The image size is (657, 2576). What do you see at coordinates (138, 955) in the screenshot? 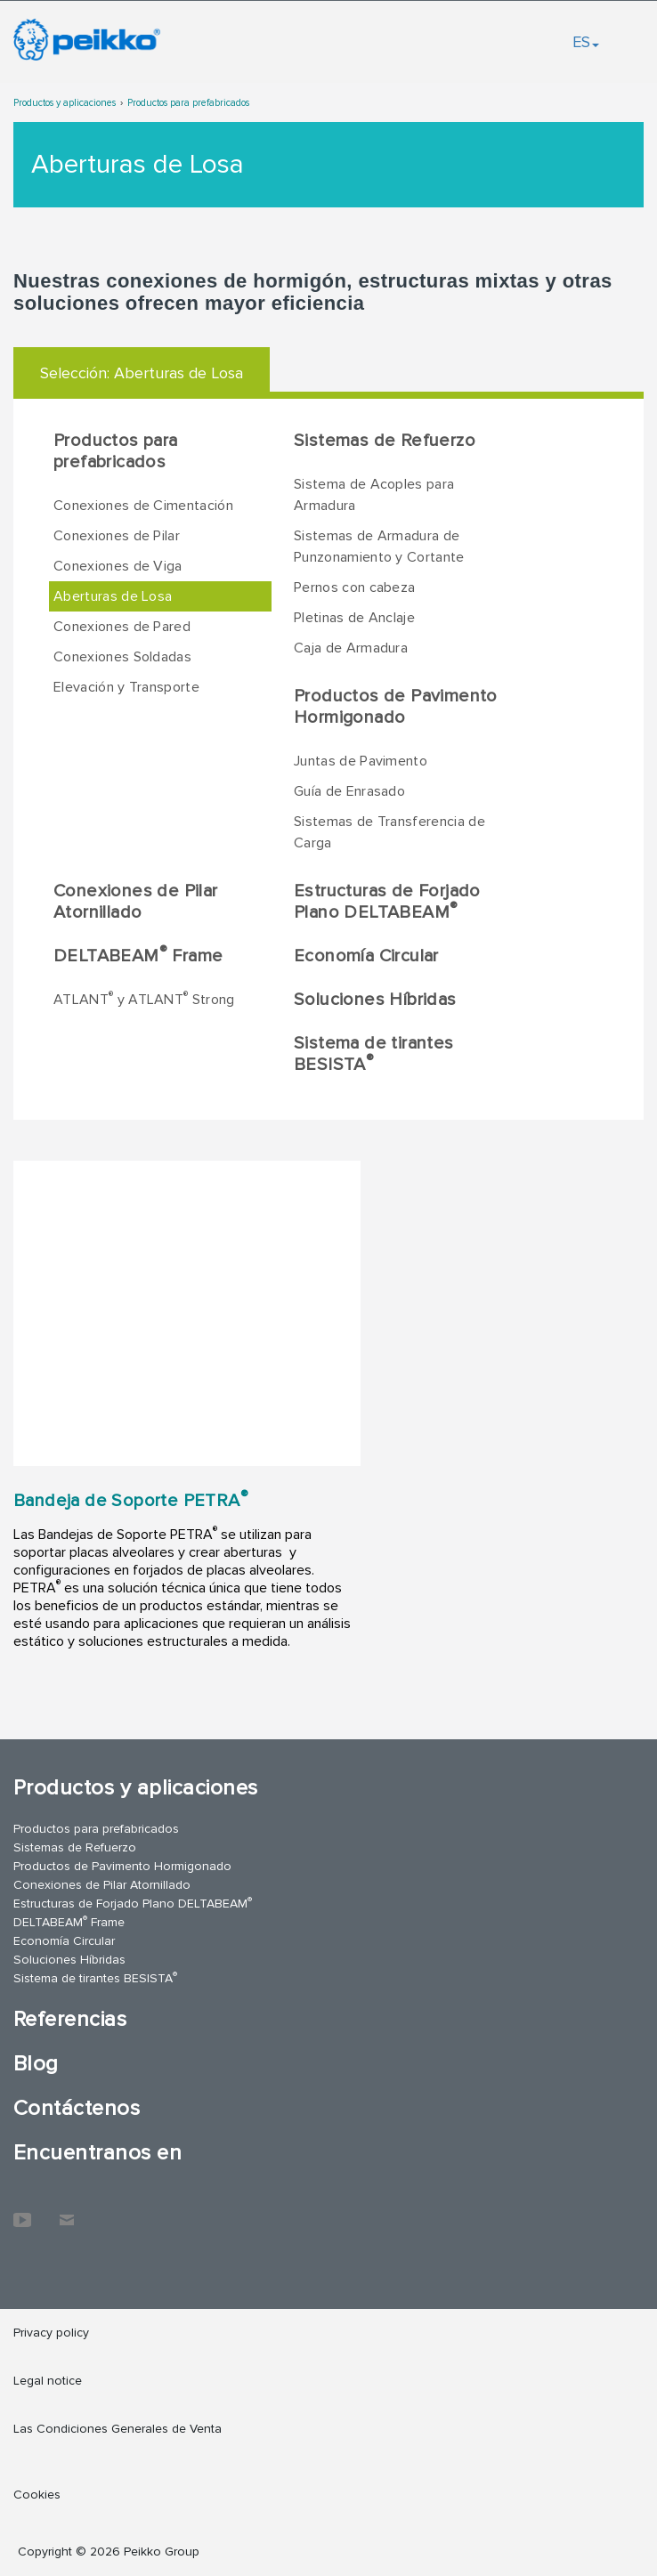
I see `DELTABEAM Frame` at bounding box center [138, 955].